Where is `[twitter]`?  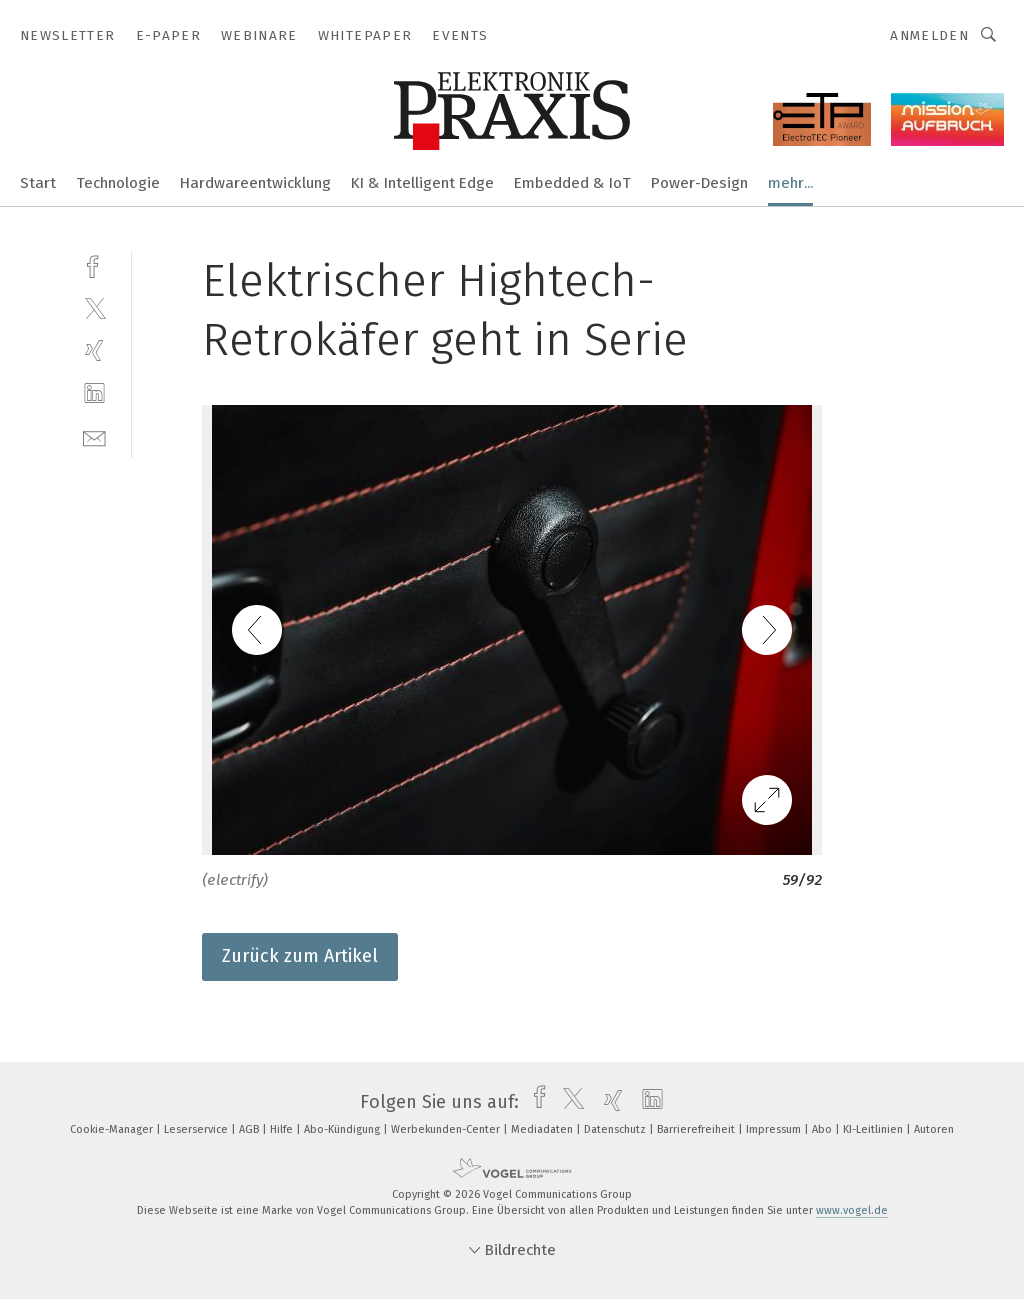
[twitter] is located at coordinates (94, 307).